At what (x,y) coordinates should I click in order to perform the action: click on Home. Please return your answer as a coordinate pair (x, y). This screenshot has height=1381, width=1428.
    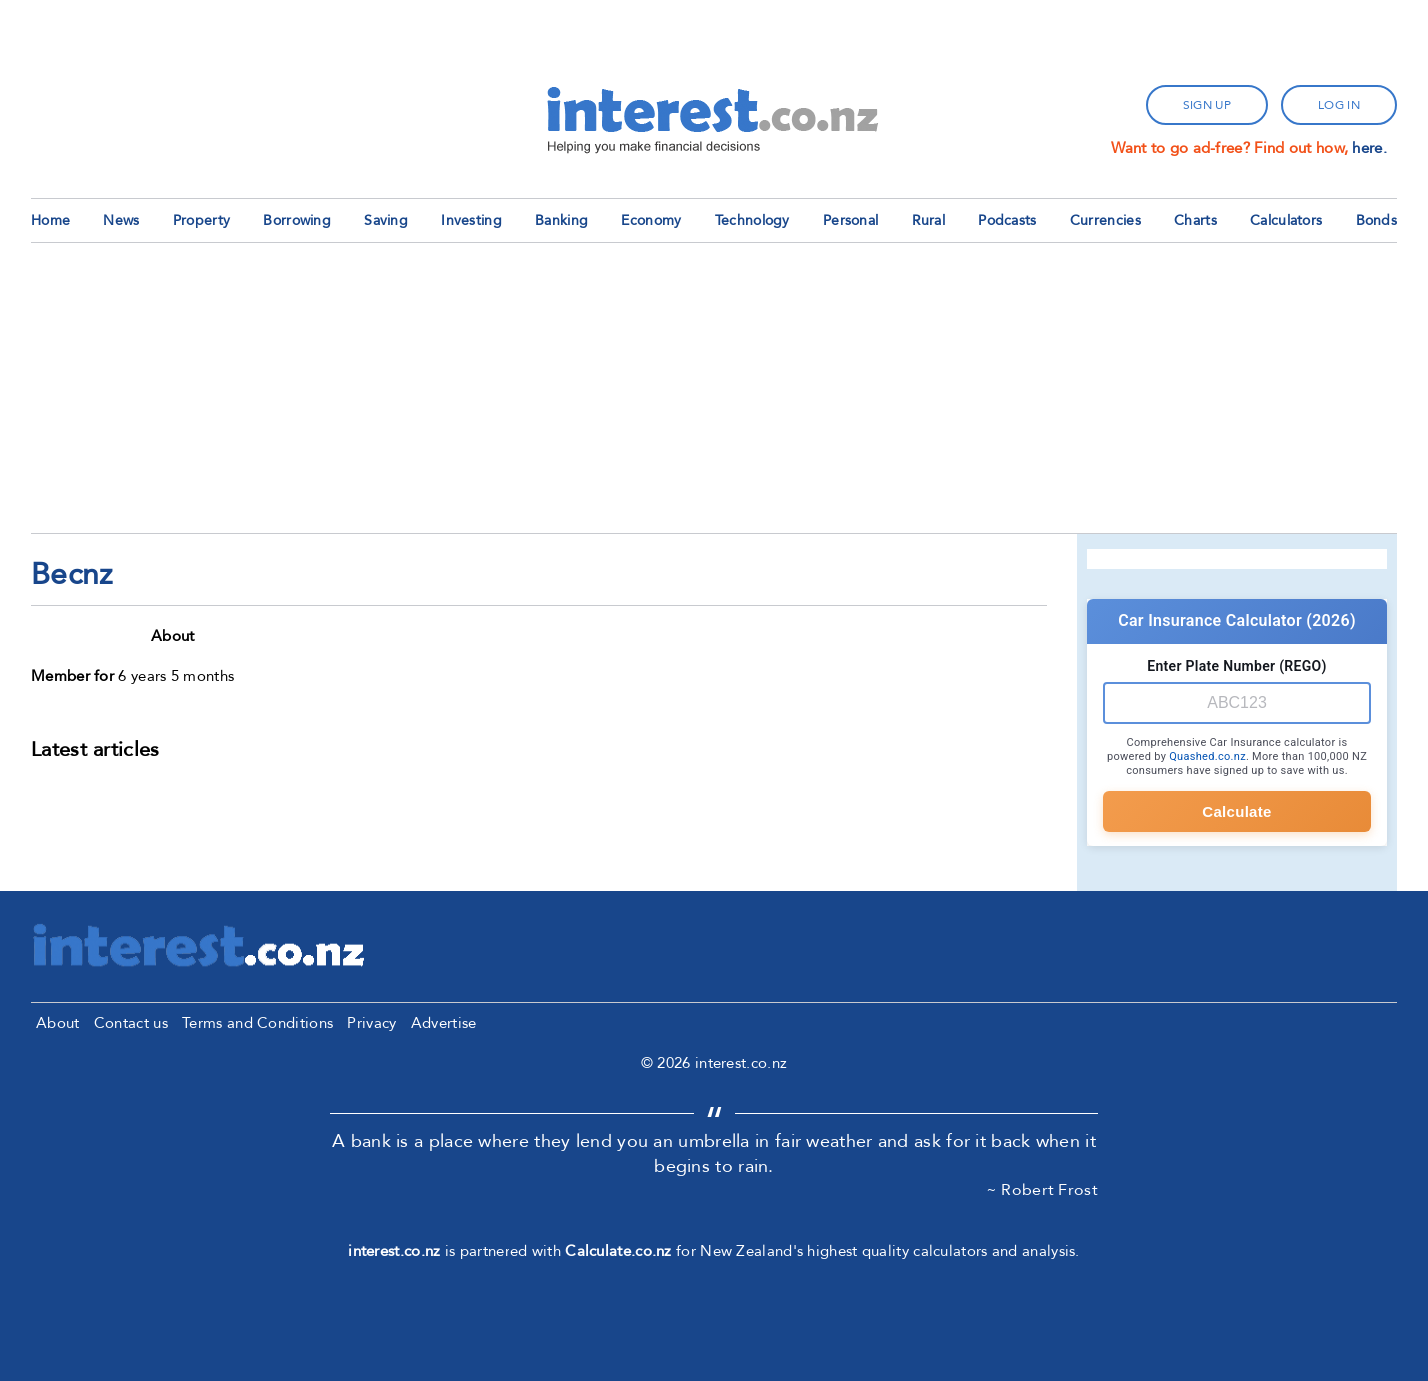
    Looking at the image, I should click on (50, 220).